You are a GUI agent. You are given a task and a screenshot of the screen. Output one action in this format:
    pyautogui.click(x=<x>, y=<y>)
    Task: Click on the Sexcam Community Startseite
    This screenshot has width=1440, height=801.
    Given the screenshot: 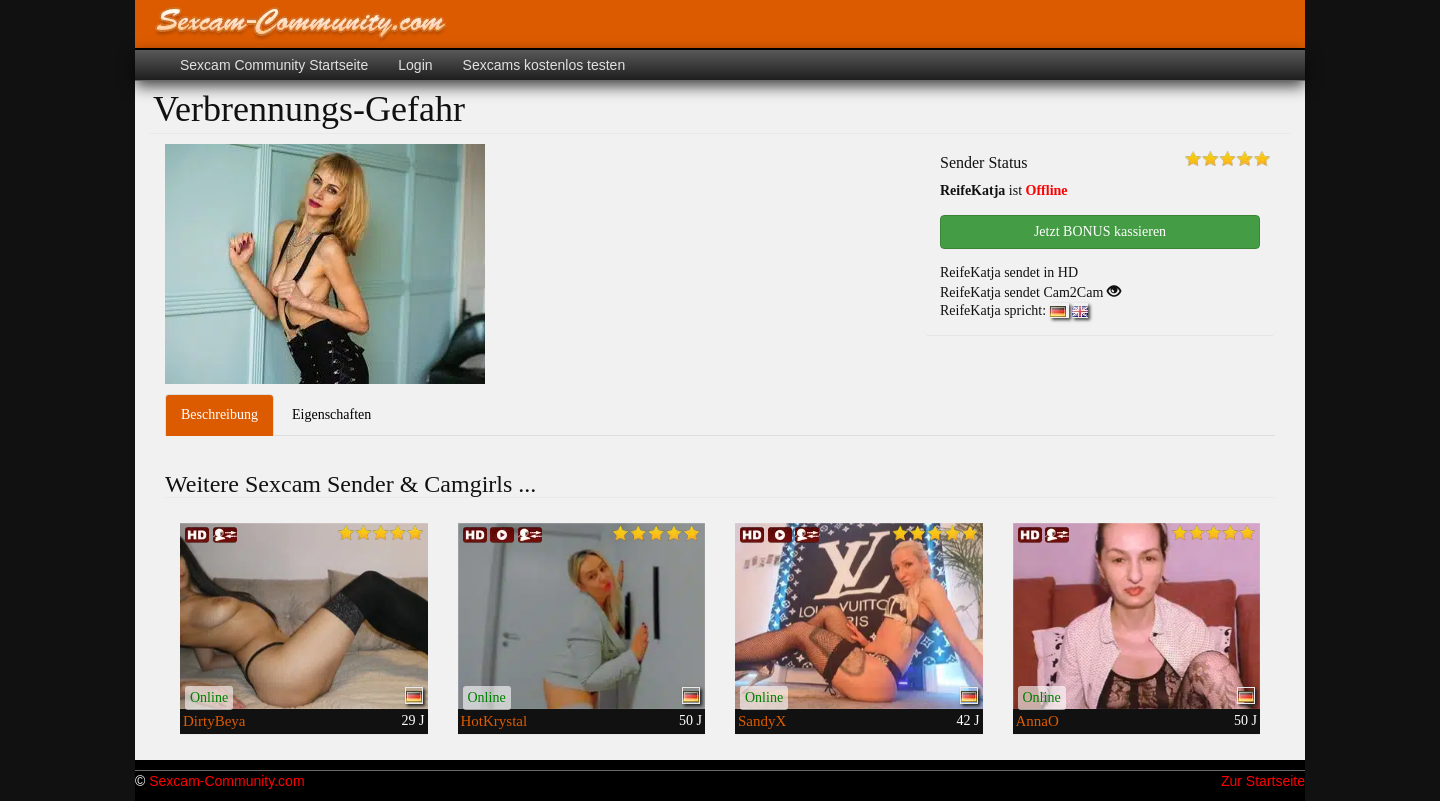 What is the action you would take?
    pyautogui.click(x=274, y=65)
    